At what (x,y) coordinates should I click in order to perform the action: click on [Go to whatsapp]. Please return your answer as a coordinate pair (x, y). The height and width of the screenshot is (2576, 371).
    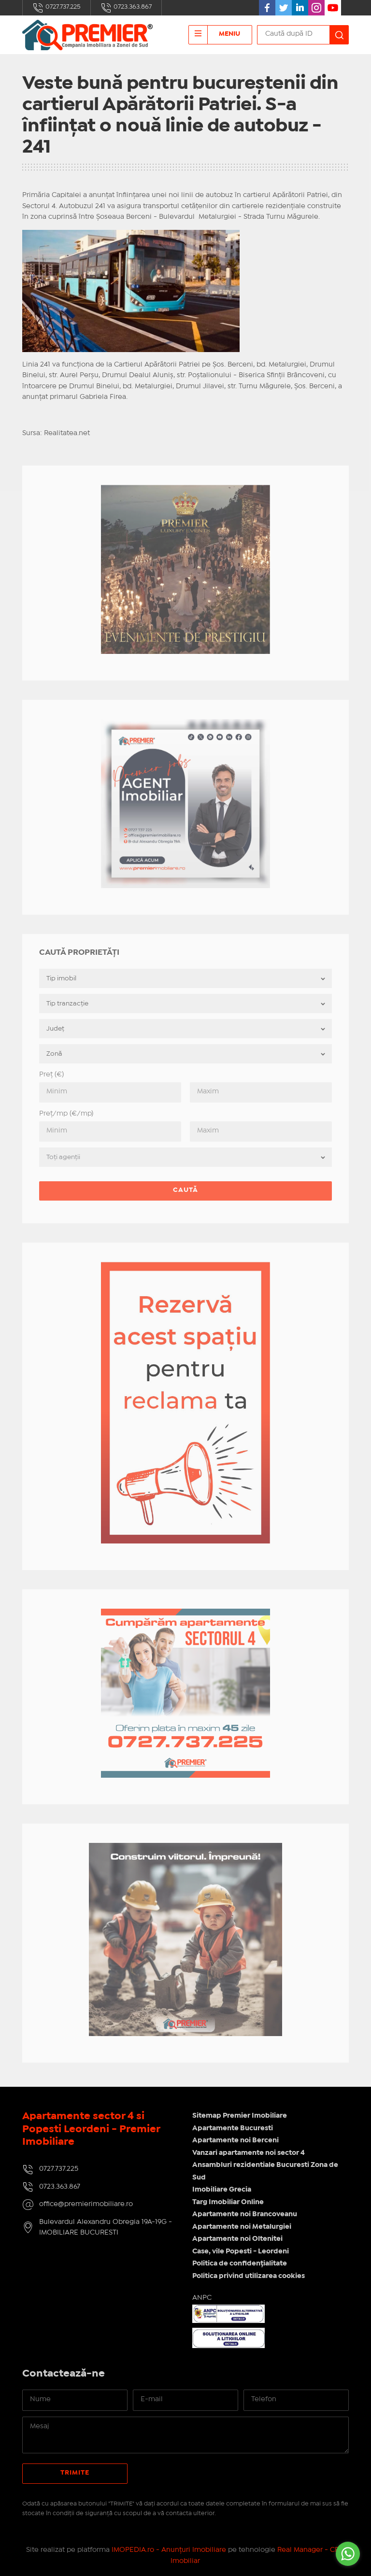
    Looking at the image, I should click on (348, 2554).